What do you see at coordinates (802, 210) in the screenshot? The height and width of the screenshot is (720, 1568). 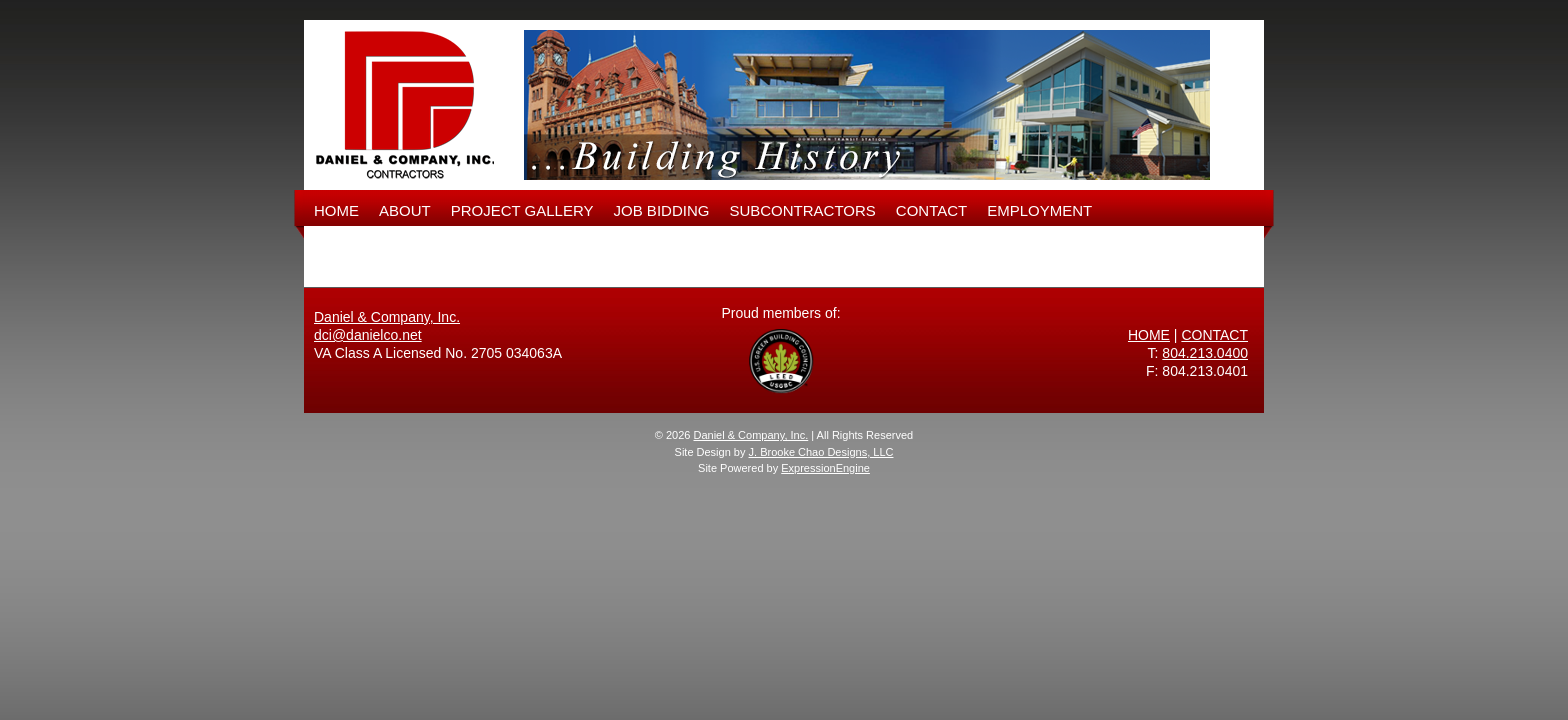 I see `SUBCONTRACTORS` at bounding box center [802, 210].